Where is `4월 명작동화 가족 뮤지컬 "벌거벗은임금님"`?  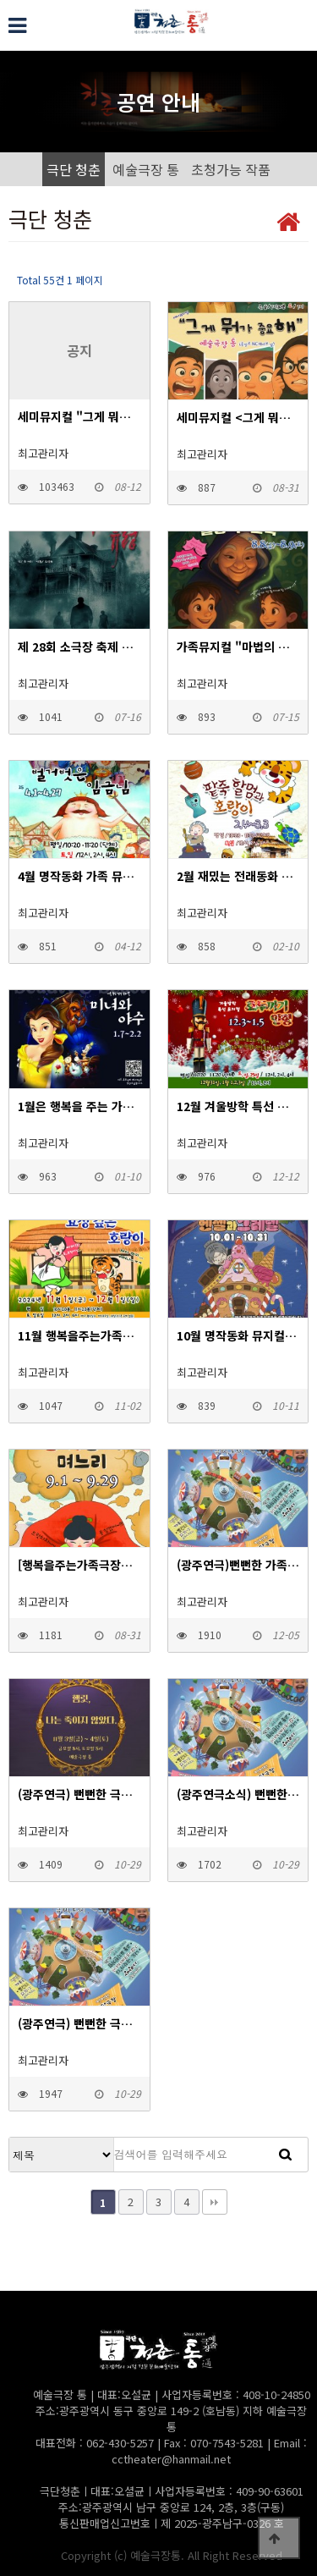 4월 명작동화 가족 뮤지컬 "벌거벗은임금님" is located at coordinates (79, 875).